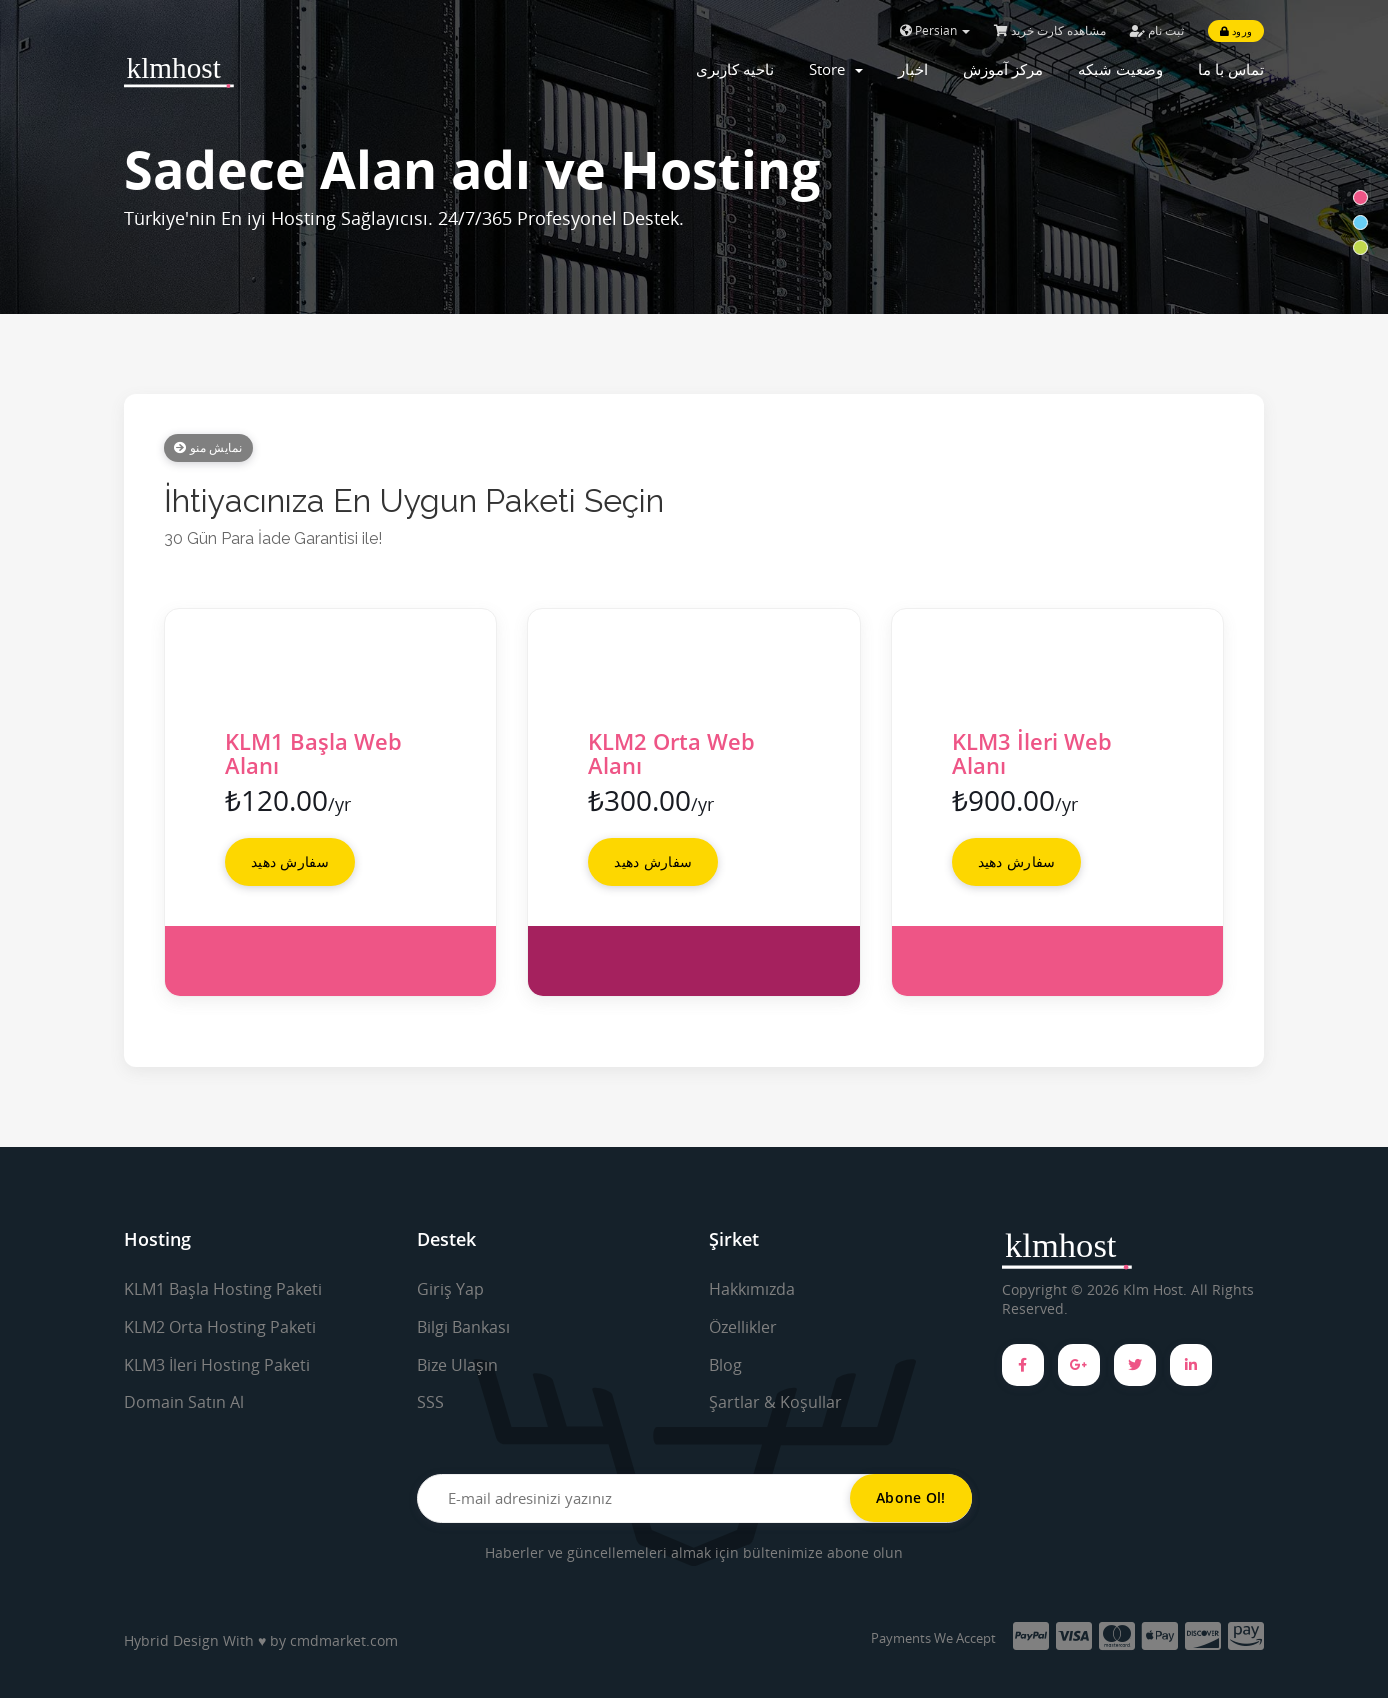 The width and height of the screenshot is (1388, 1698). What do you see at coordinates (752, 1289) in the screenshot?
I see `Hakkımızda` at bounding box center [752, 1289].